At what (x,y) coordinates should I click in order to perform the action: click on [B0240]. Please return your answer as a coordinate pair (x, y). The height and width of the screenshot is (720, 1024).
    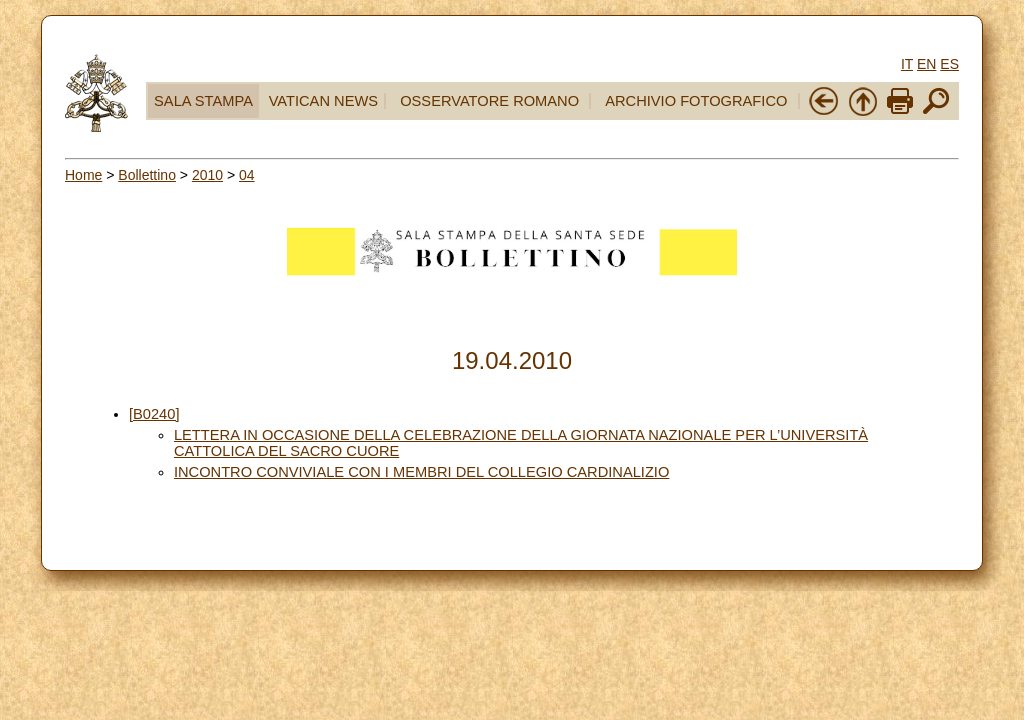
    Looking at the image, I should click on (154, 414).